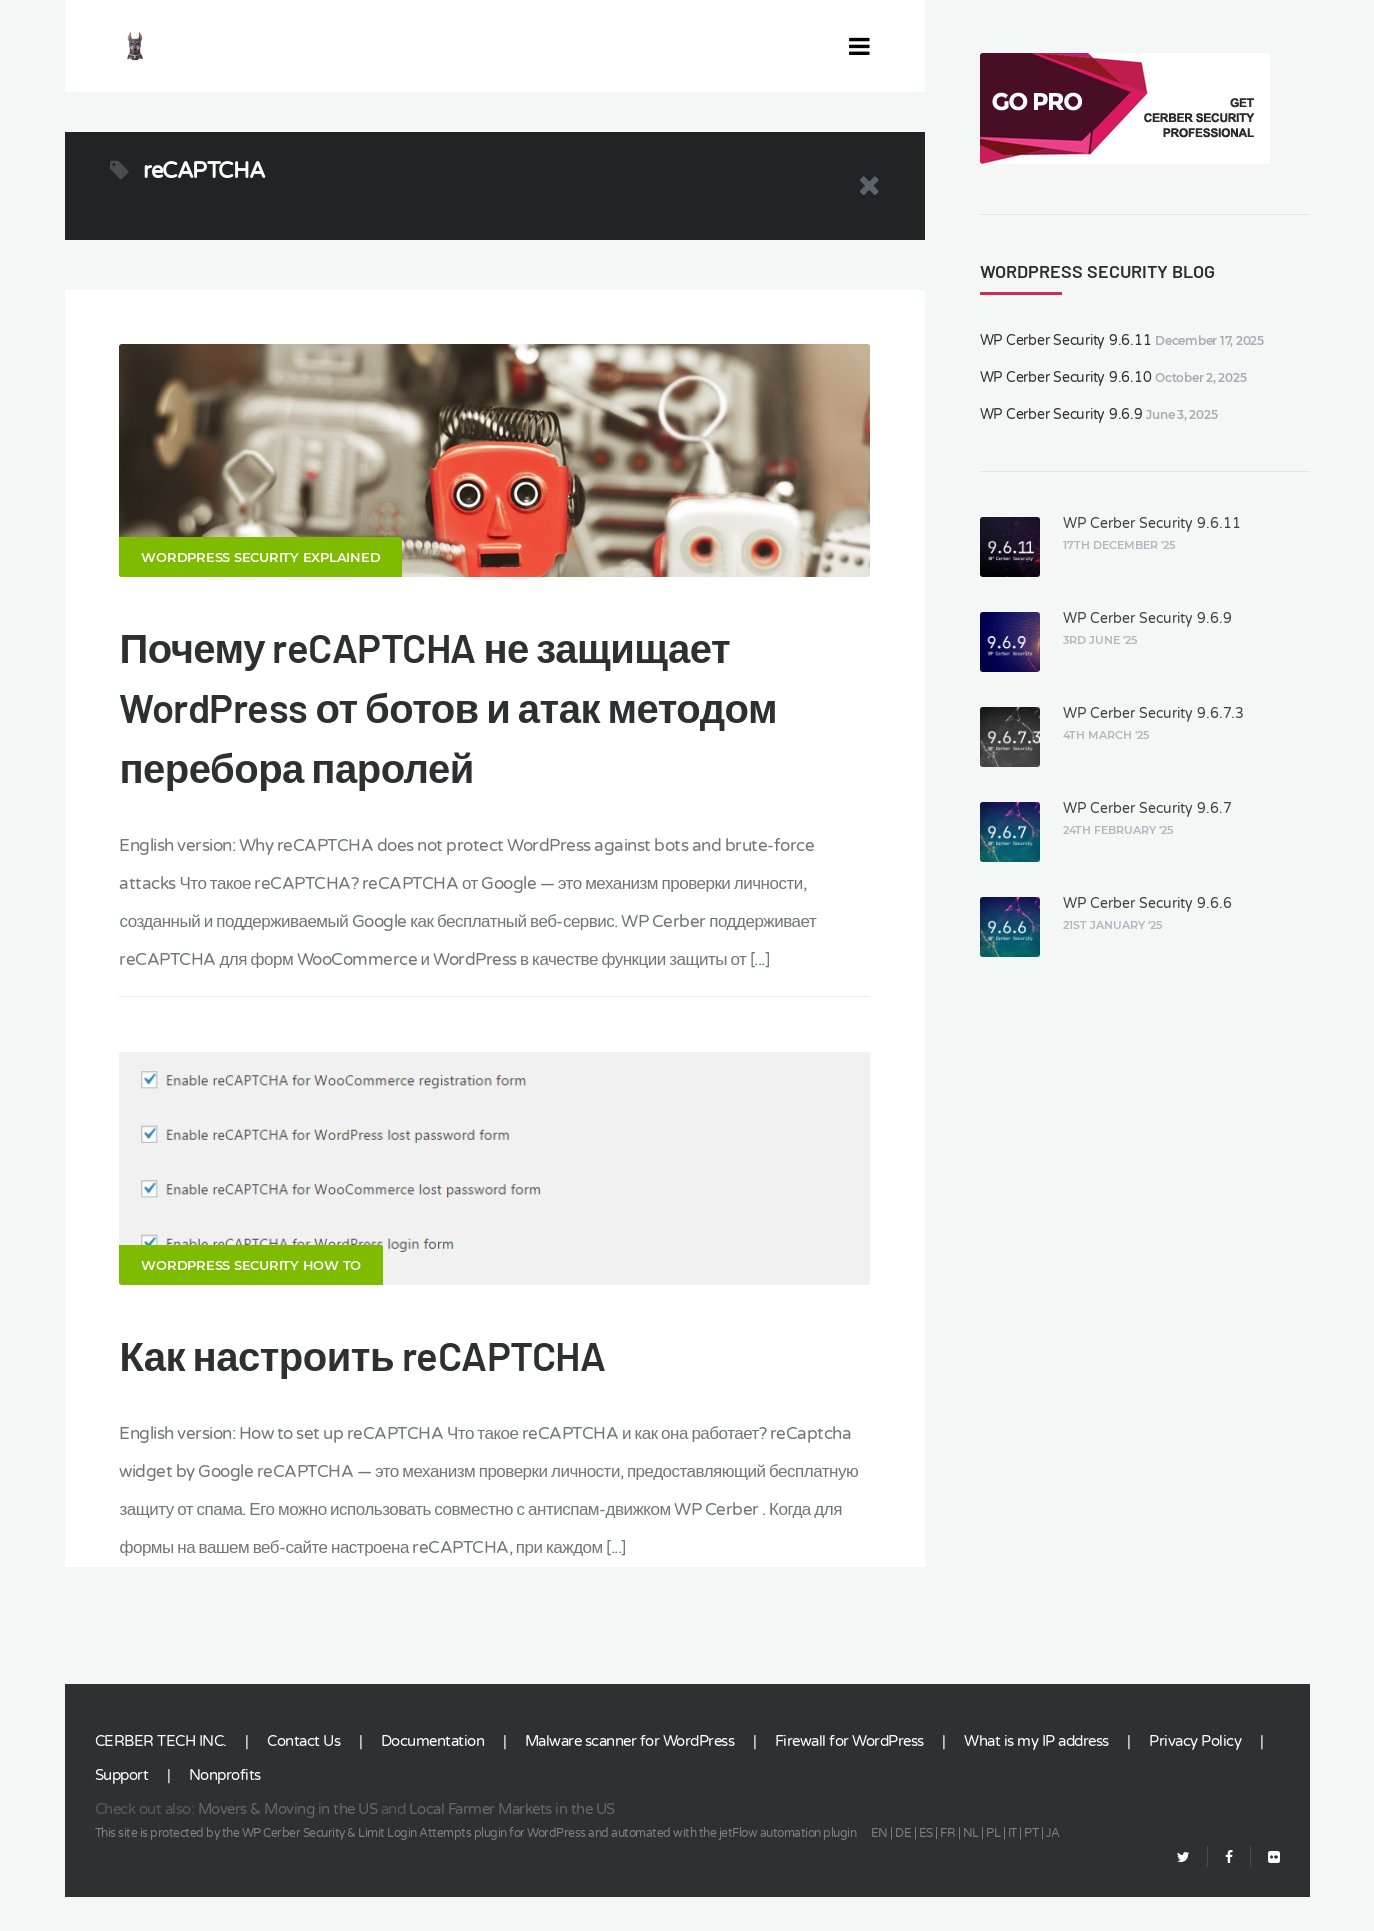 This screenshot has height=1931, width=1374. I want to click on WP Cerber Security 9.6.7.3, so click(1153, 713).